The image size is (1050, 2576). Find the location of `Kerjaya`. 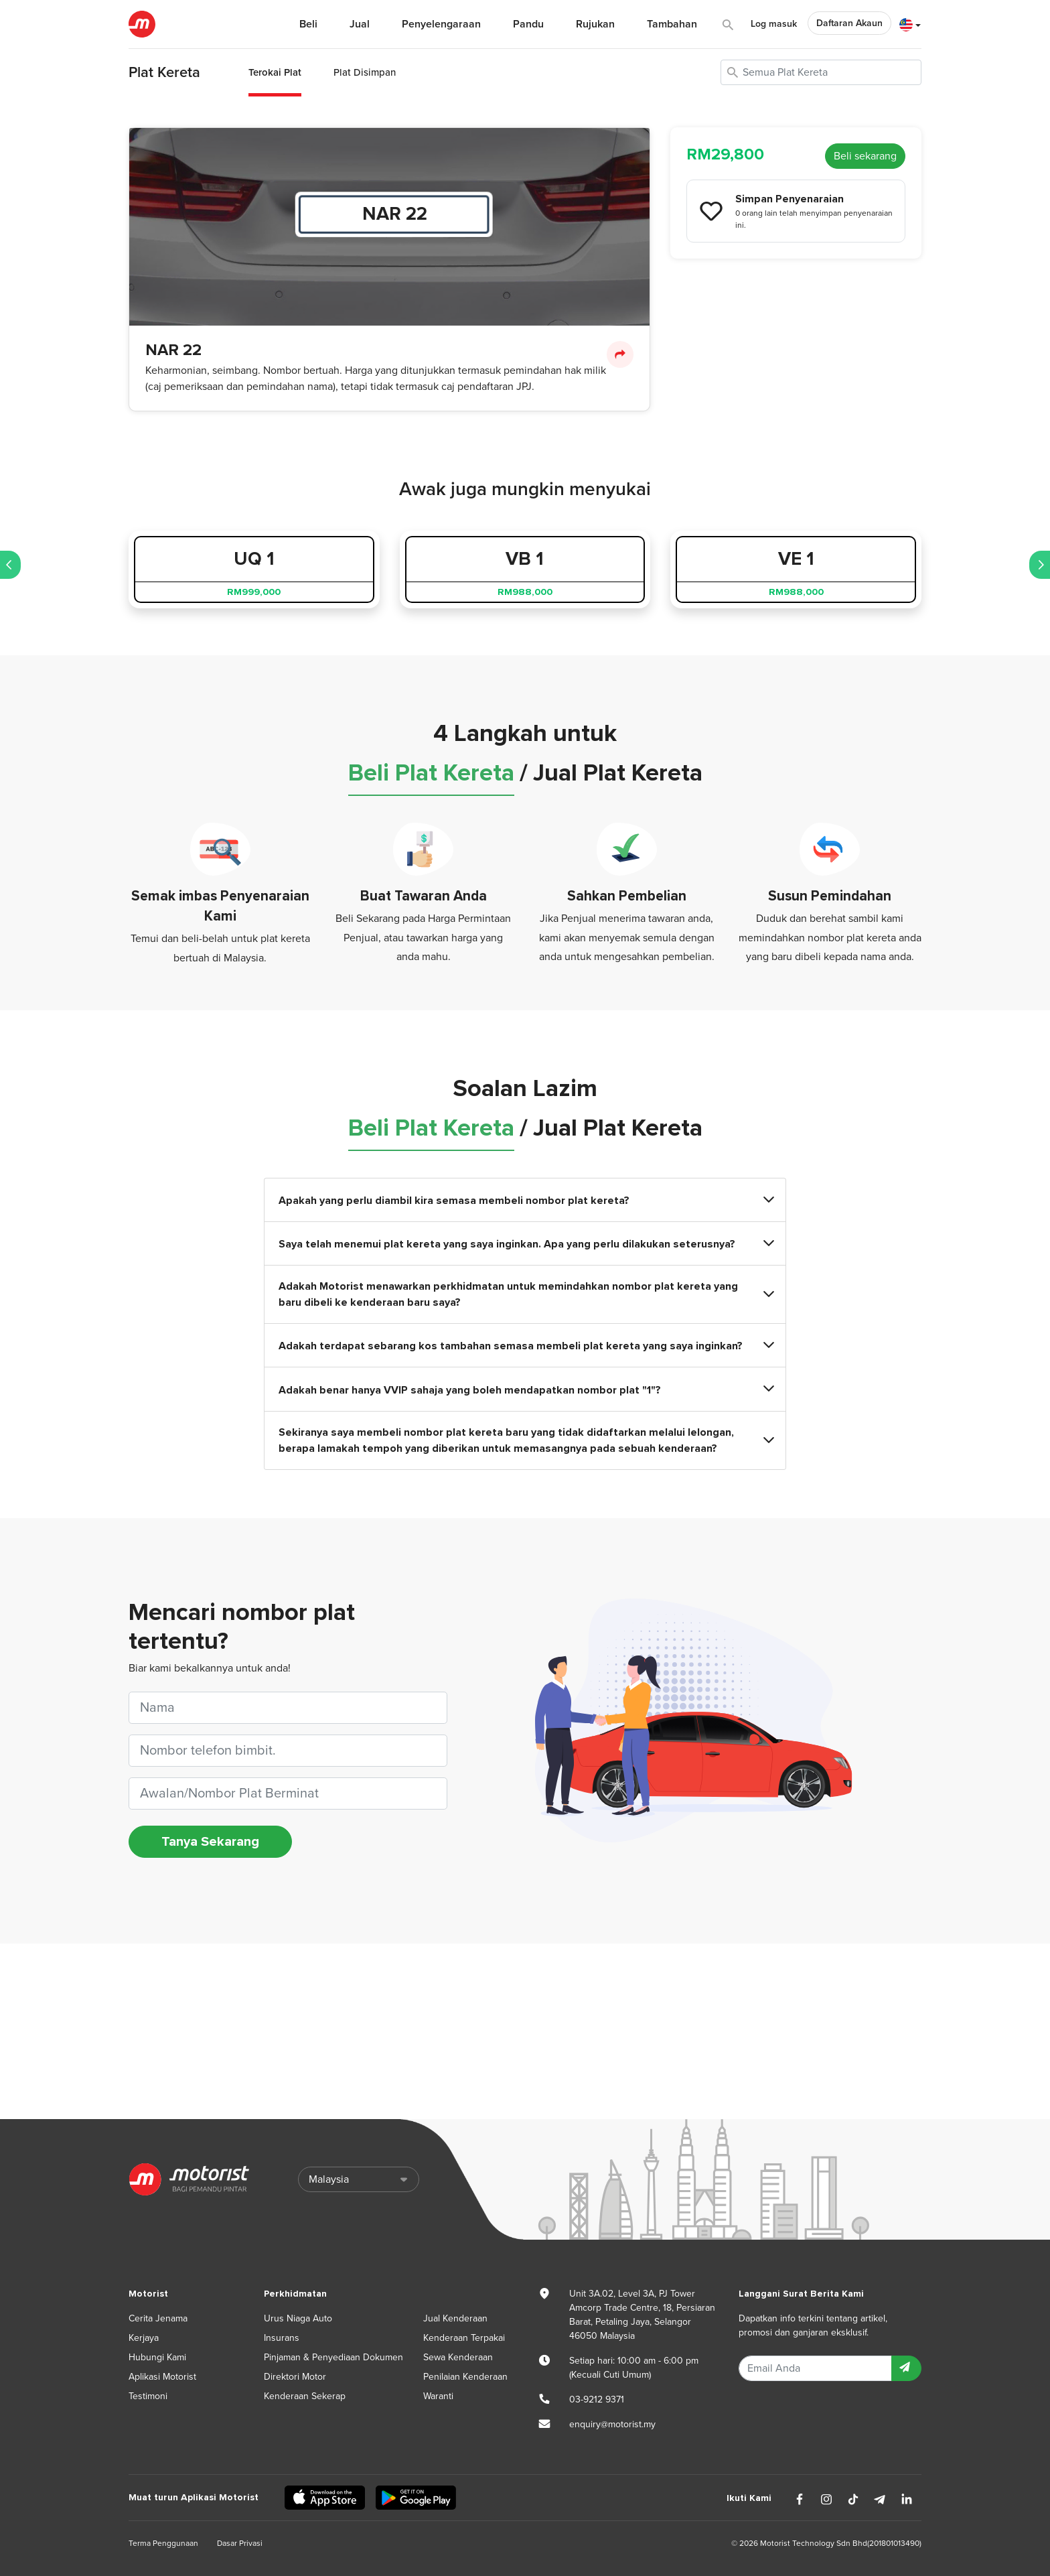

Kerjaya is located at coordinates (144, 2338).